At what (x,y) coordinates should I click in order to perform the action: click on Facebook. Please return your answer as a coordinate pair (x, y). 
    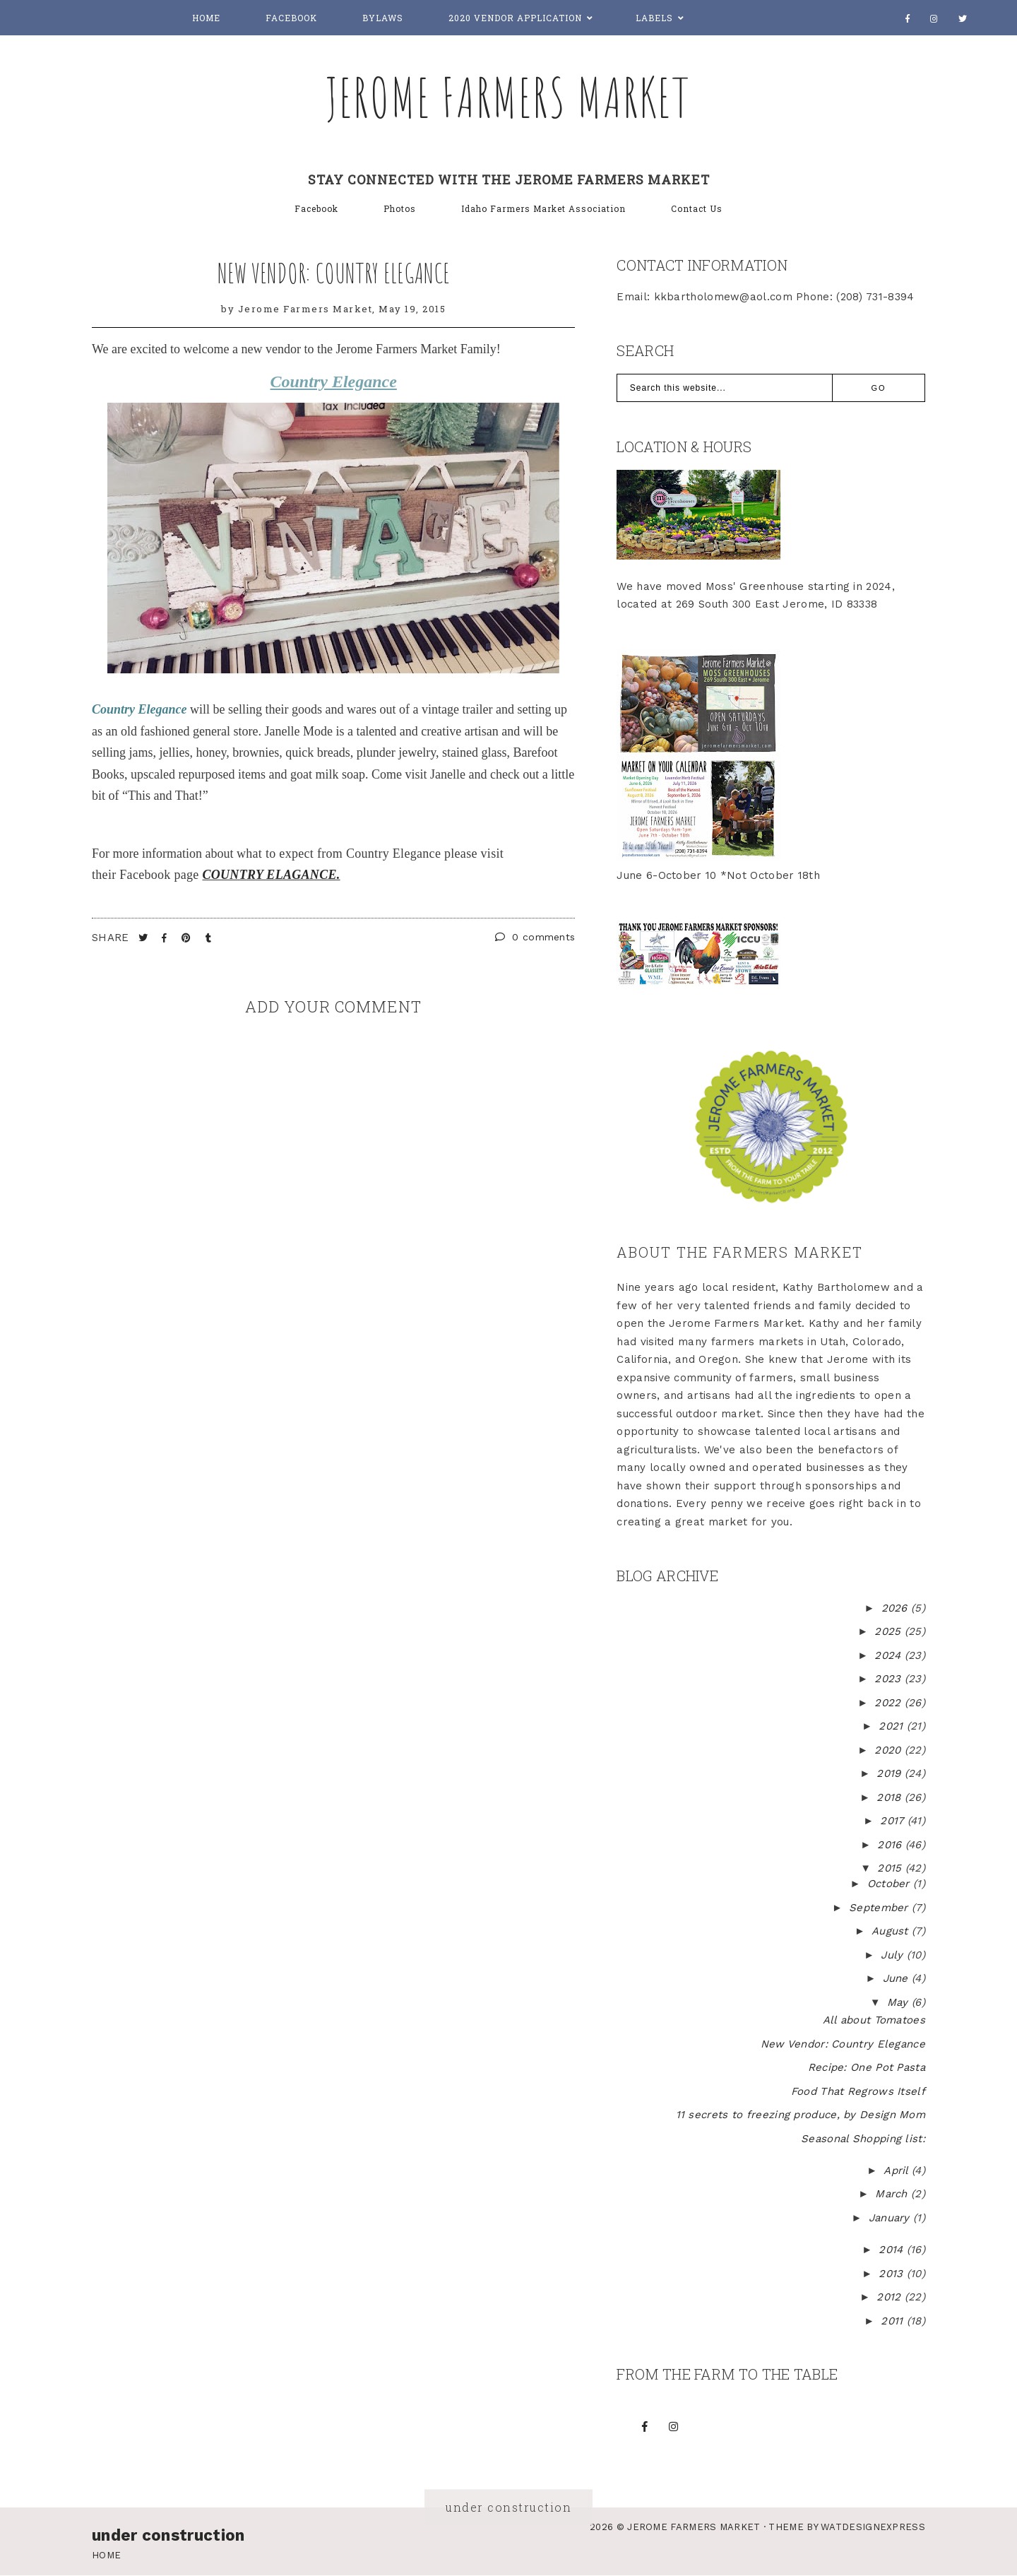
    Looking at the image, I should click on (291, 17).